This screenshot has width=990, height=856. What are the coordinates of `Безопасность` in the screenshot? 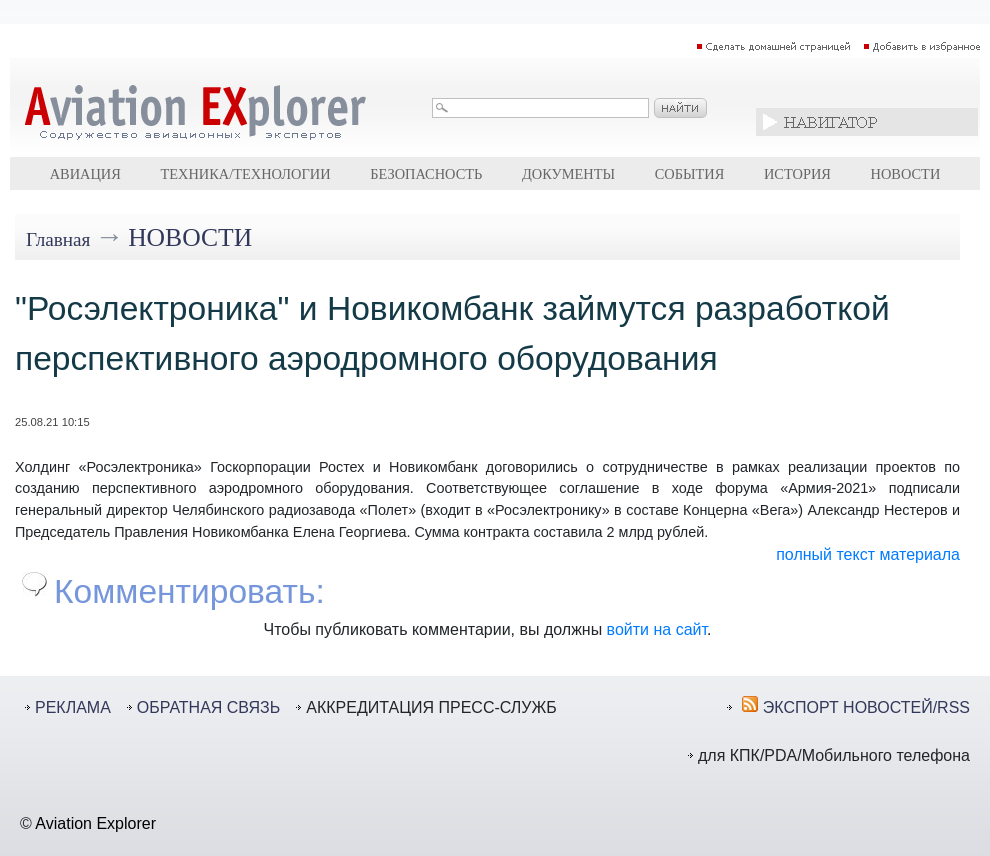 It's located at (426, 174).